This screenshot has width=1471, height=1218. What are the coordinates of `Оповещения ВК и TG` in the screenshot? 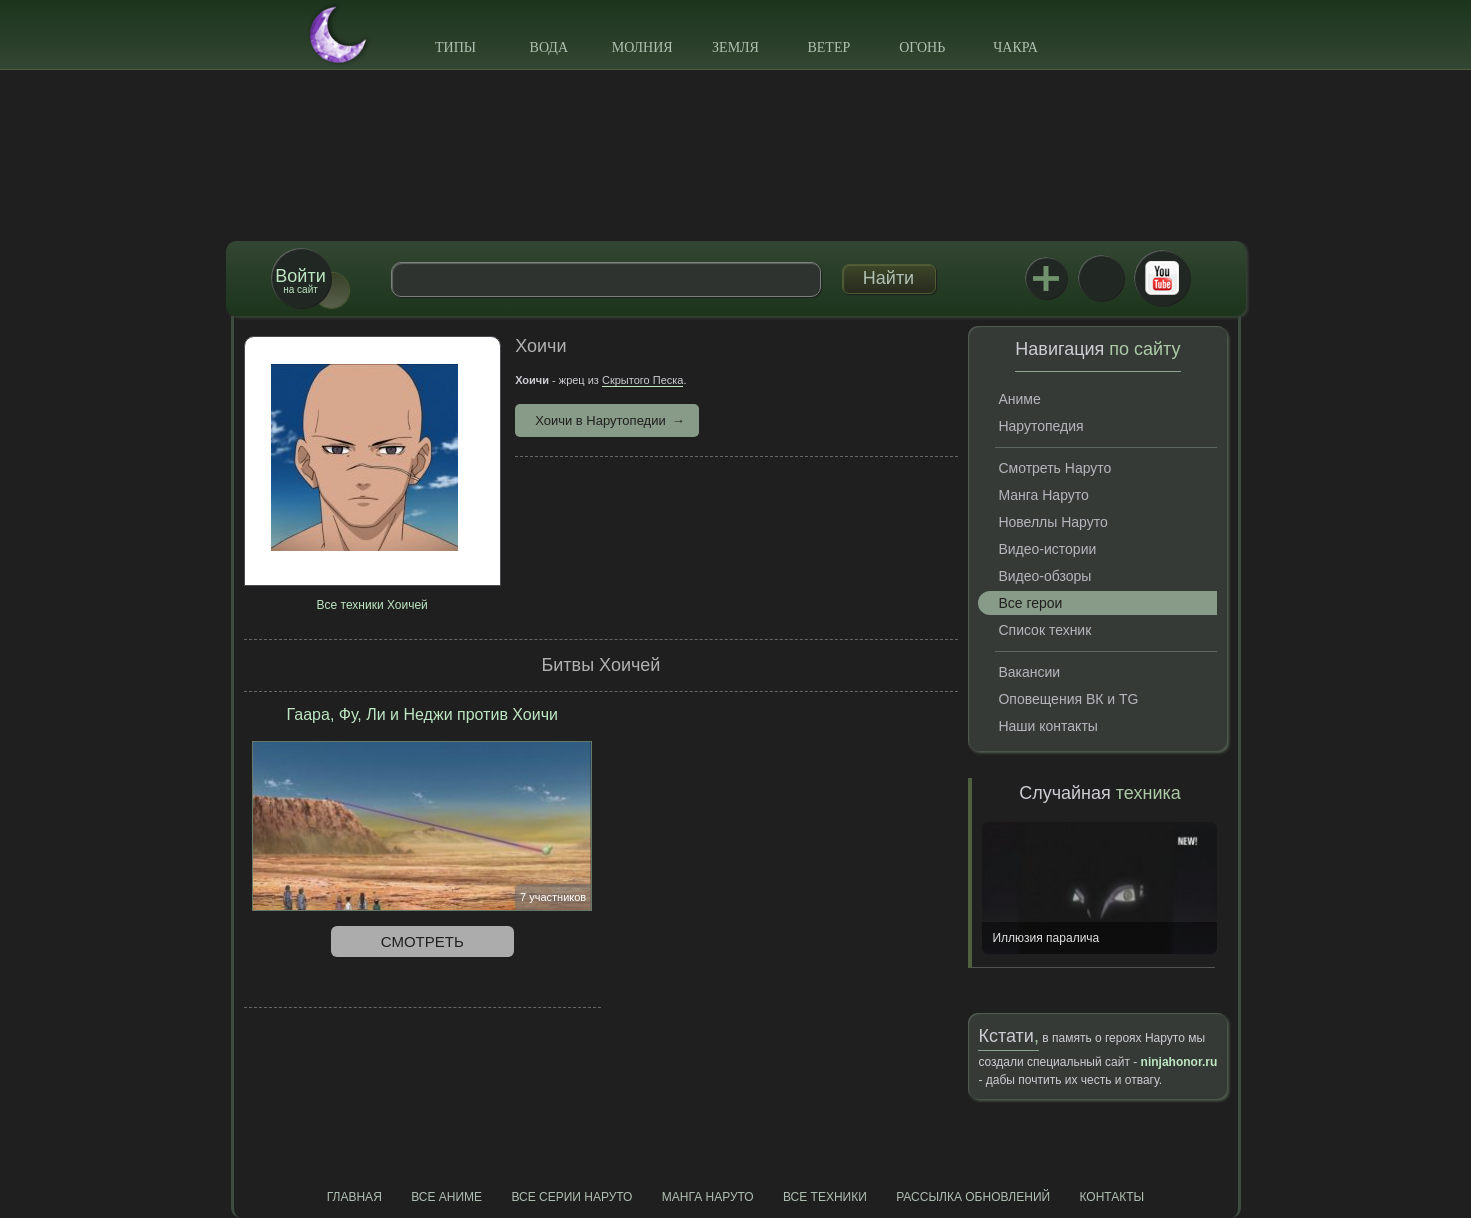 It's located at (1068, 699).